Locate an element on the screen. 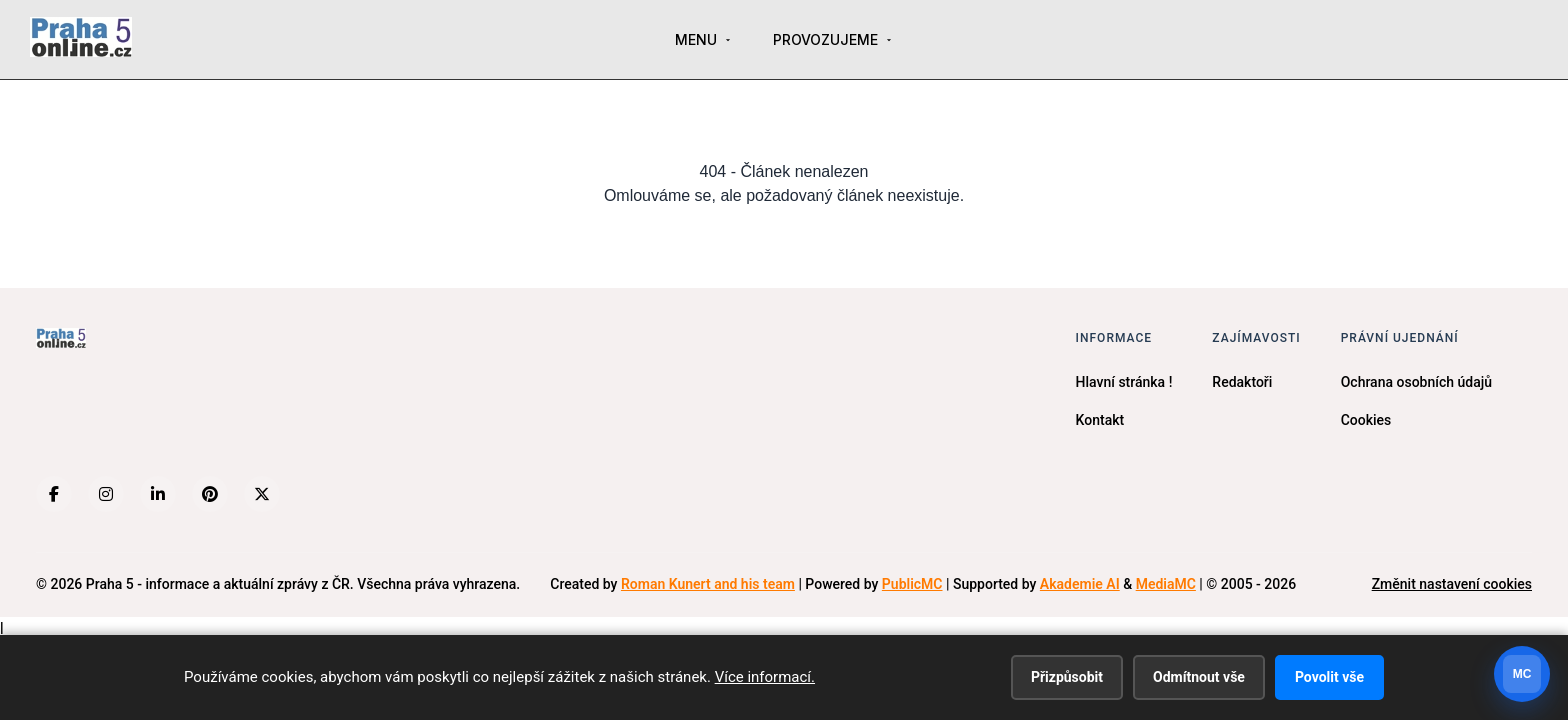 This screenshot has width=1568, height=720. Přizpůsobit is located at coordinates (1067, 677).